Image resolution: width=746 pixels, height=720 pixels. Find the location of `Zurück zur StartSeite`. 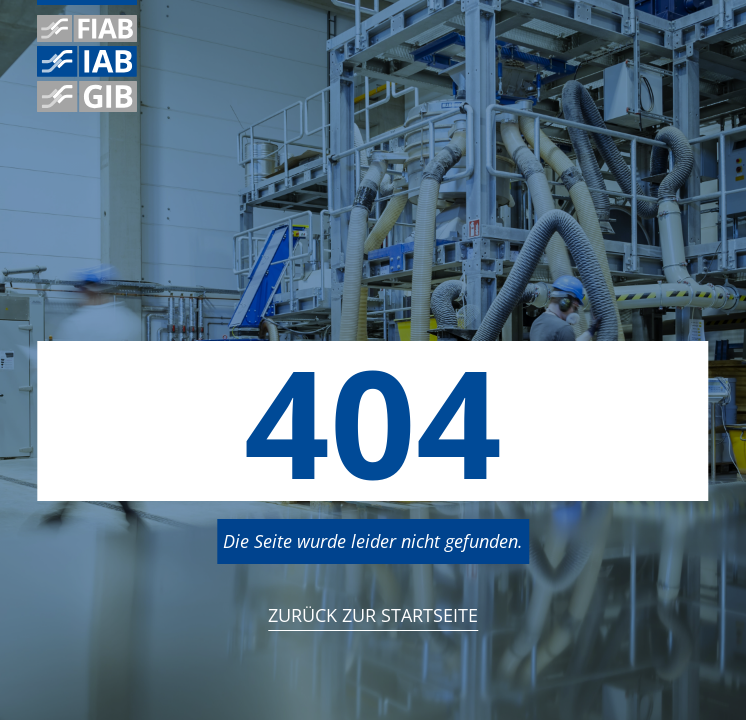

Zurück zur StartSeite is located at coordinates (373, 615).